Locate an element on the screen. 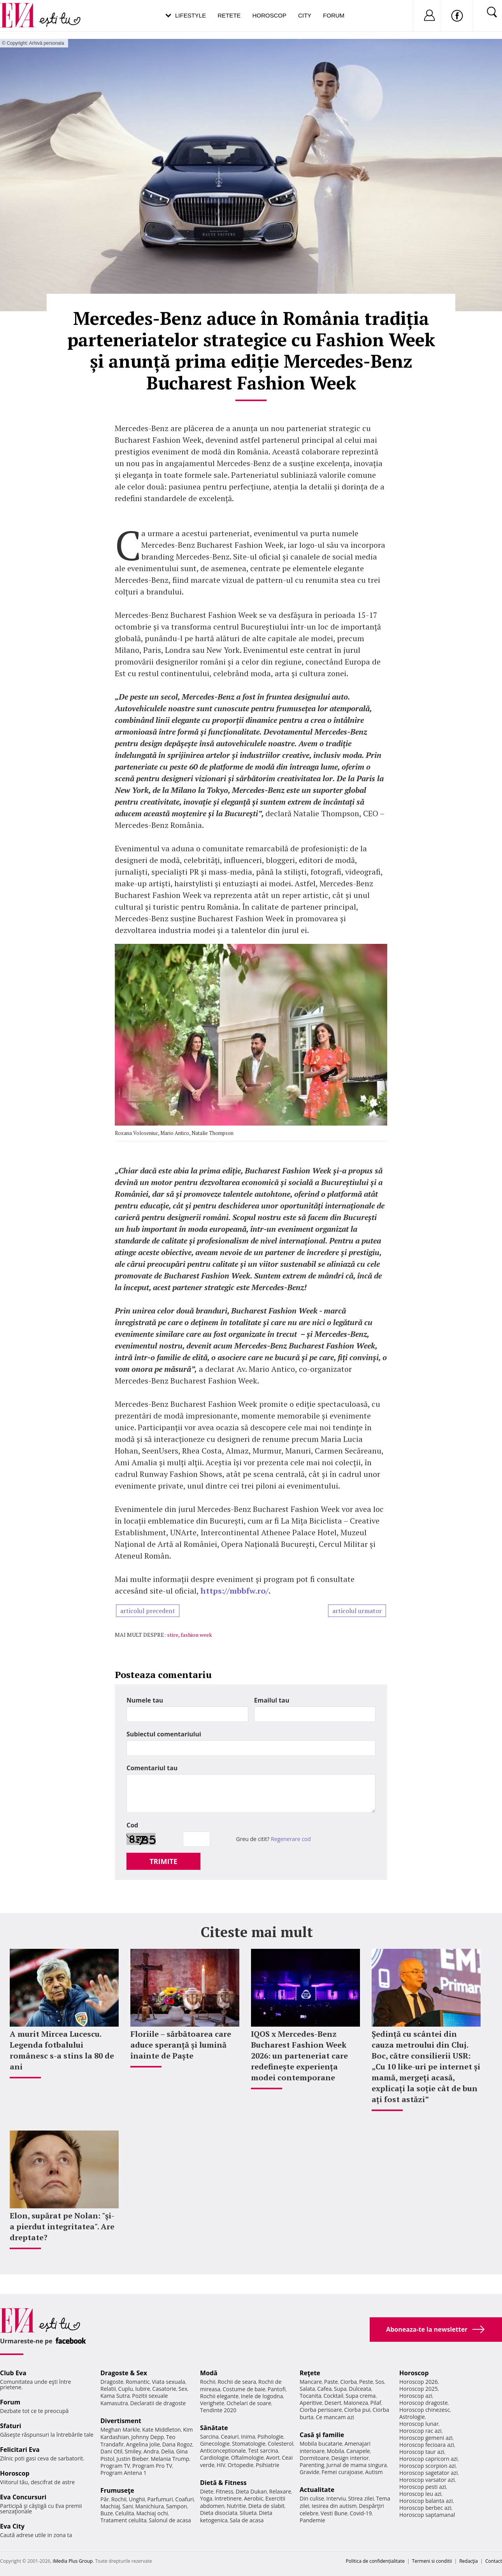 The height and width of the screenshot is (2576, 502). Horoscop capricorn azi is located at coordinates (428, 2458).